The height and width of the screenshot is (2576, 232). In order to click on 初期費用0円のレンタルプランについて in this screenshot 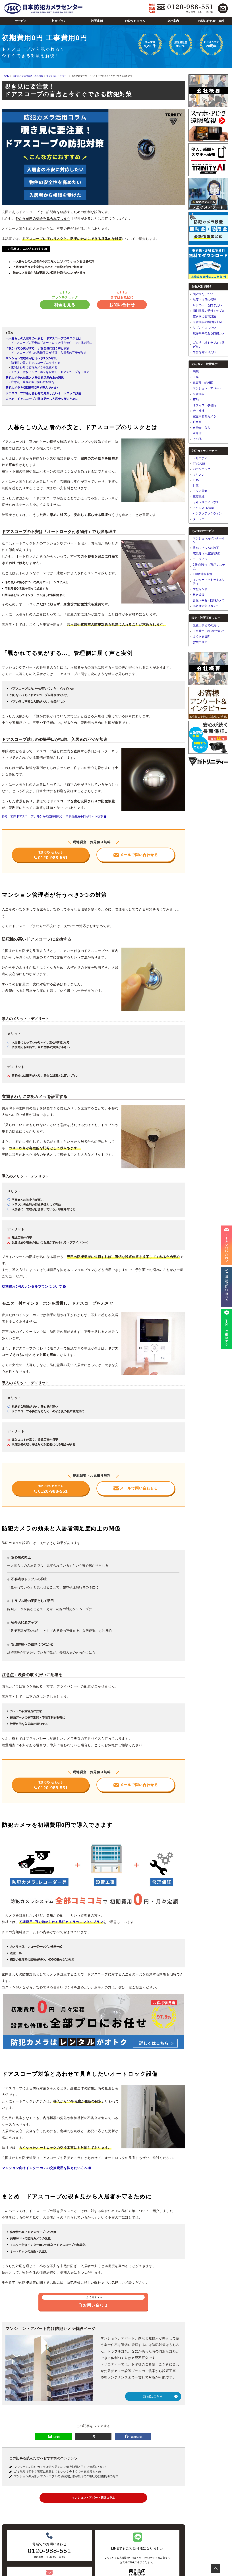, I will do `click(34, 1287)`.